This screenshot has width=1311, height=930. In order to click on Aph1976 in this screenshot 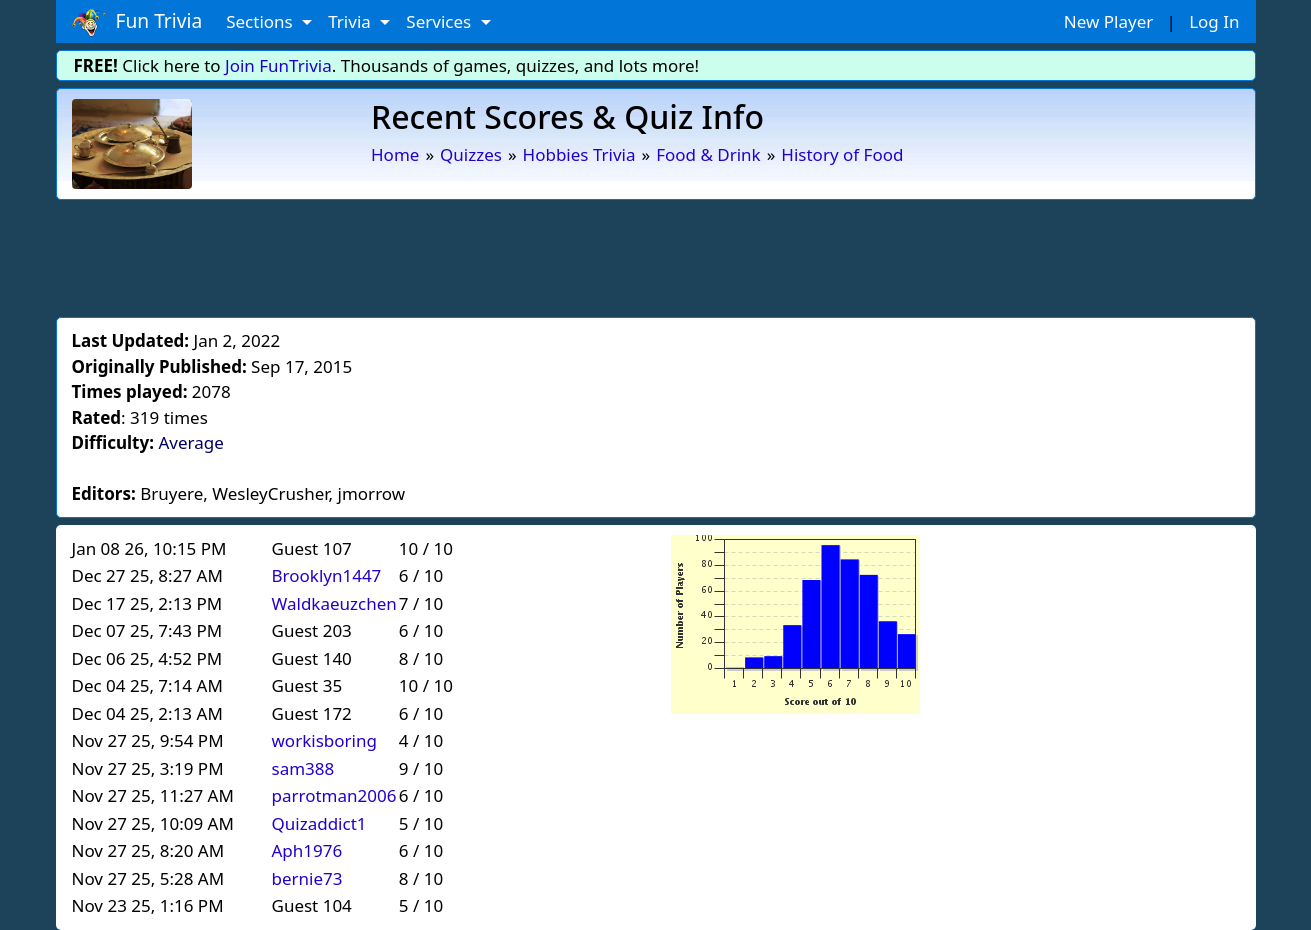, I will do `click(307, 850)`.